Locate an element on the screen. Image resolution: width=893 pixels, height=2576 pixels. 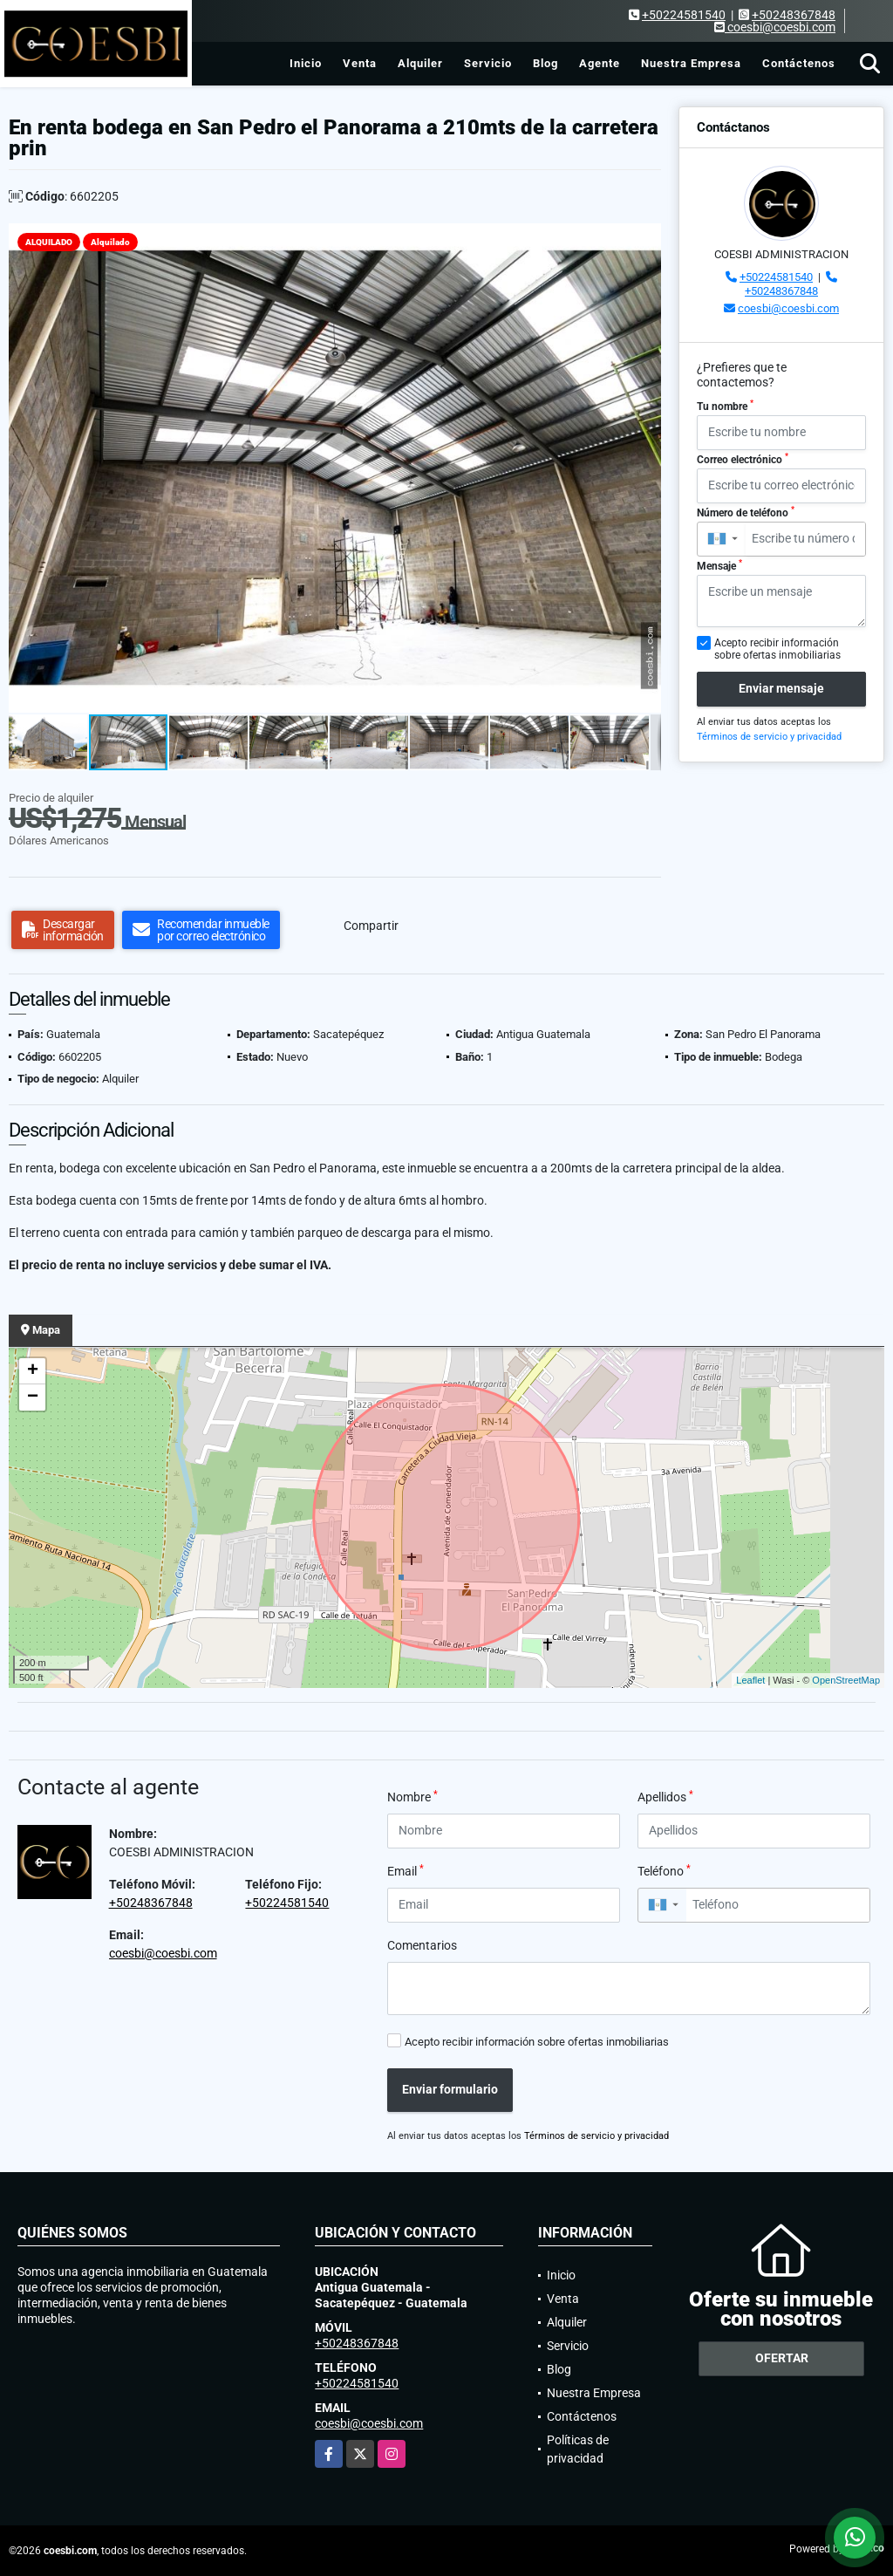
Nombre is located at coordinates (412, 1796).